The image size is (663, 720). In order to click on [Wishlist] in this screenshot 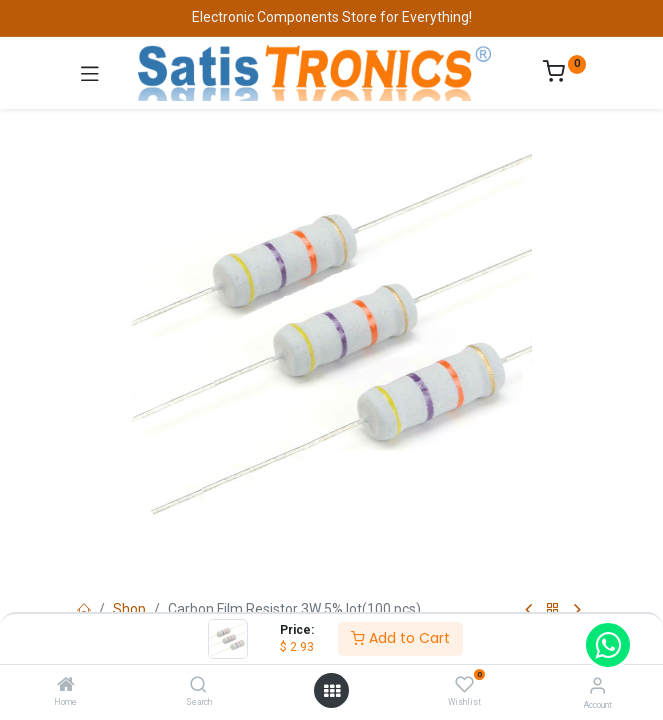, I will do `click(464, 685)`.